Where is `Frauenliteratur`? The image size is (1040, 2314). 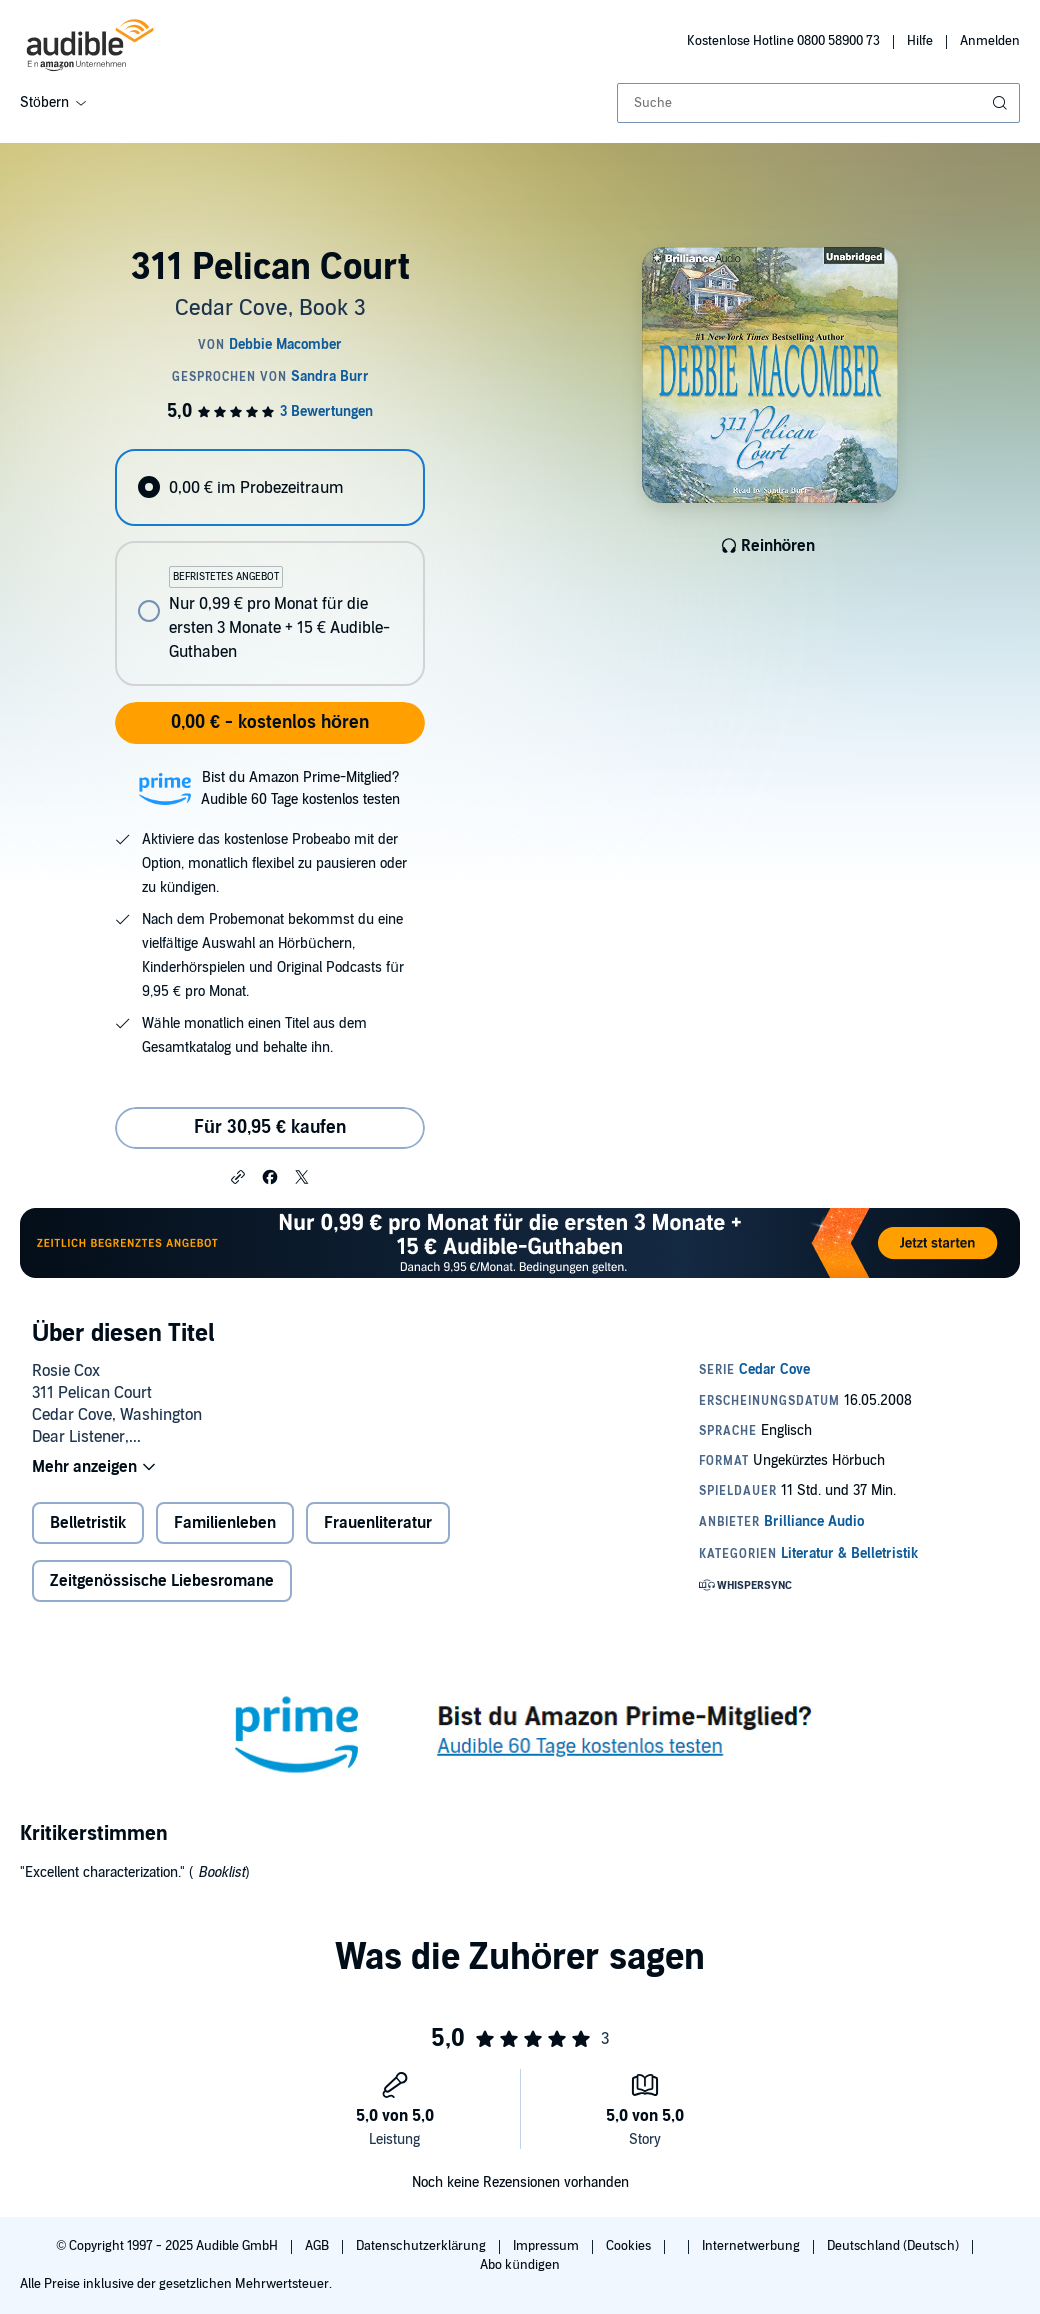 Frauenliteratur is located at coordinates (378, 1523).